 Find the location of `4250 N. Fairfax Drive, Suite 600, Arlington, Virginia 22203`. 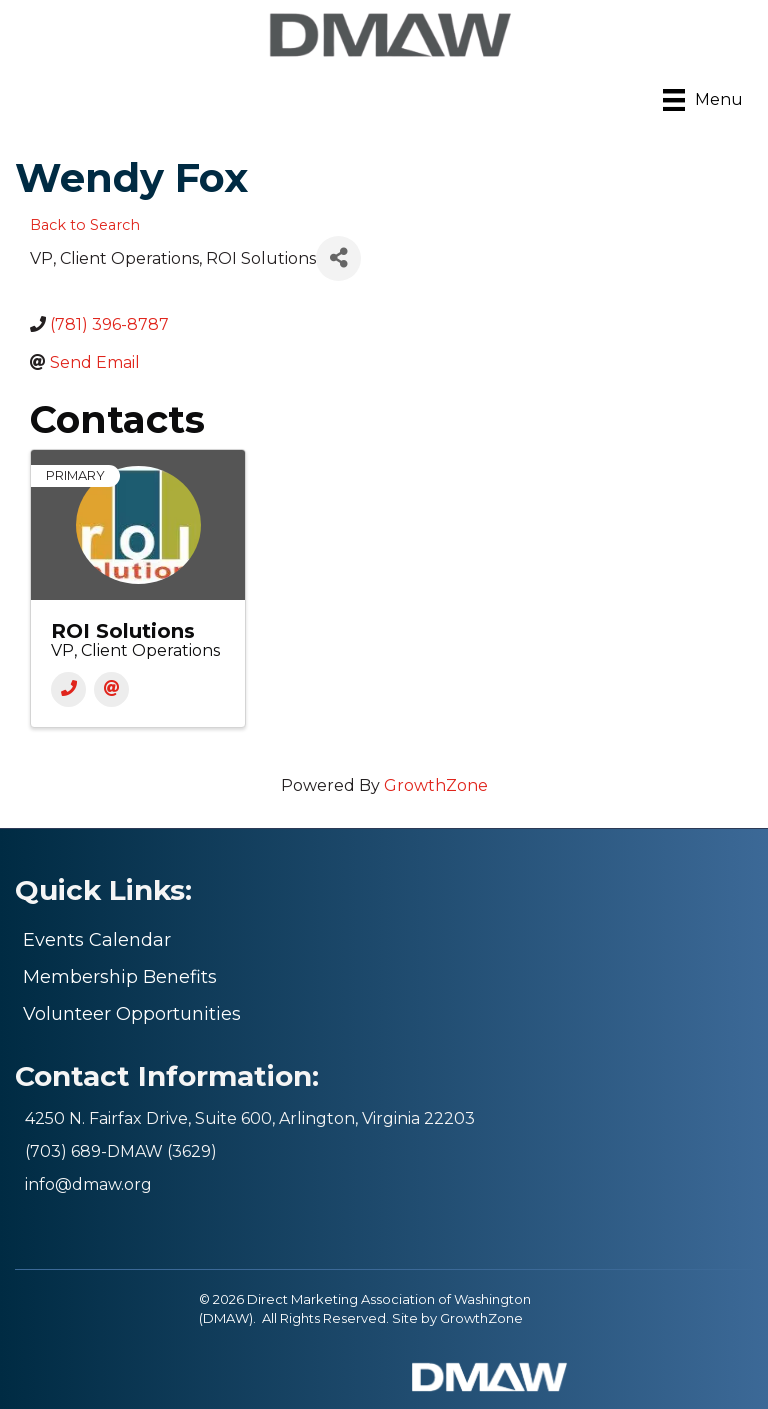

4250 N. Fairfax Drive, Suite 600, Arlington, Virginia 22203 is located at coordinates (250, 1118).